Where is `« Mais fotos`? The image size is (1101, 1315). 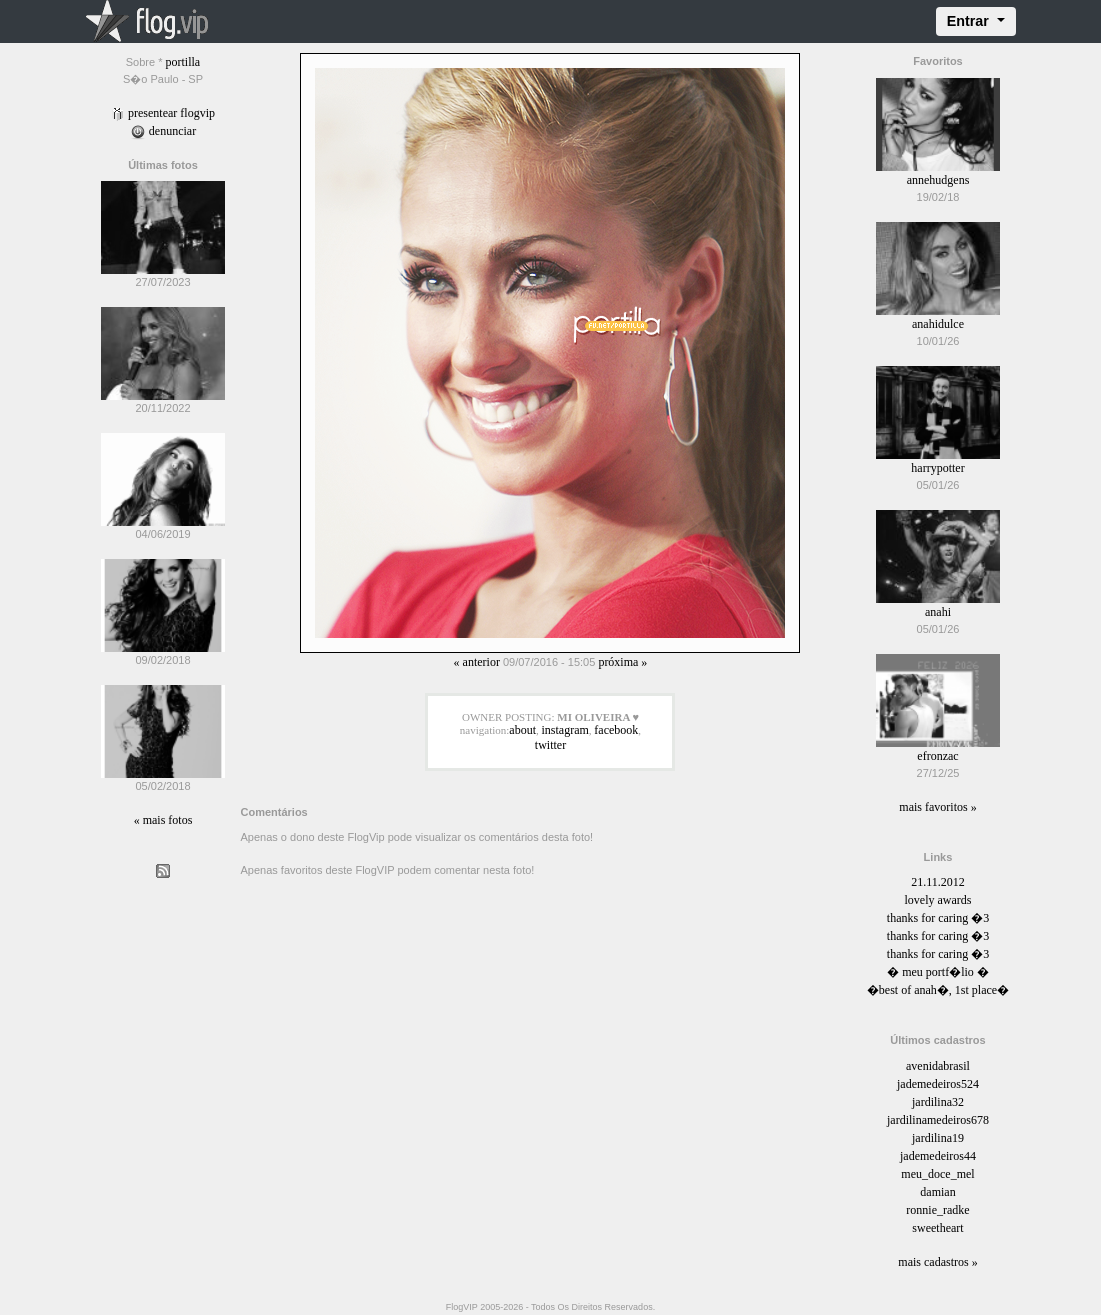
« Mais fotos is located at coordinates (163, 820).